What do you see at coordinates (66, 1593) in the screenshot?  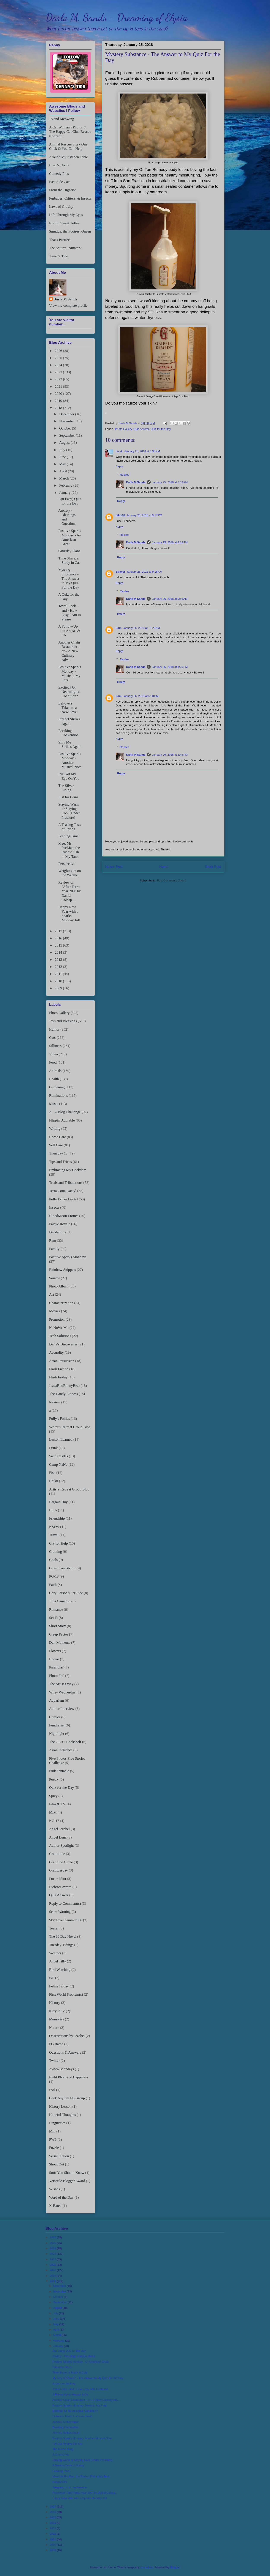 I see `Gary Larson's Far Side` at bounding box center [66, 1593].